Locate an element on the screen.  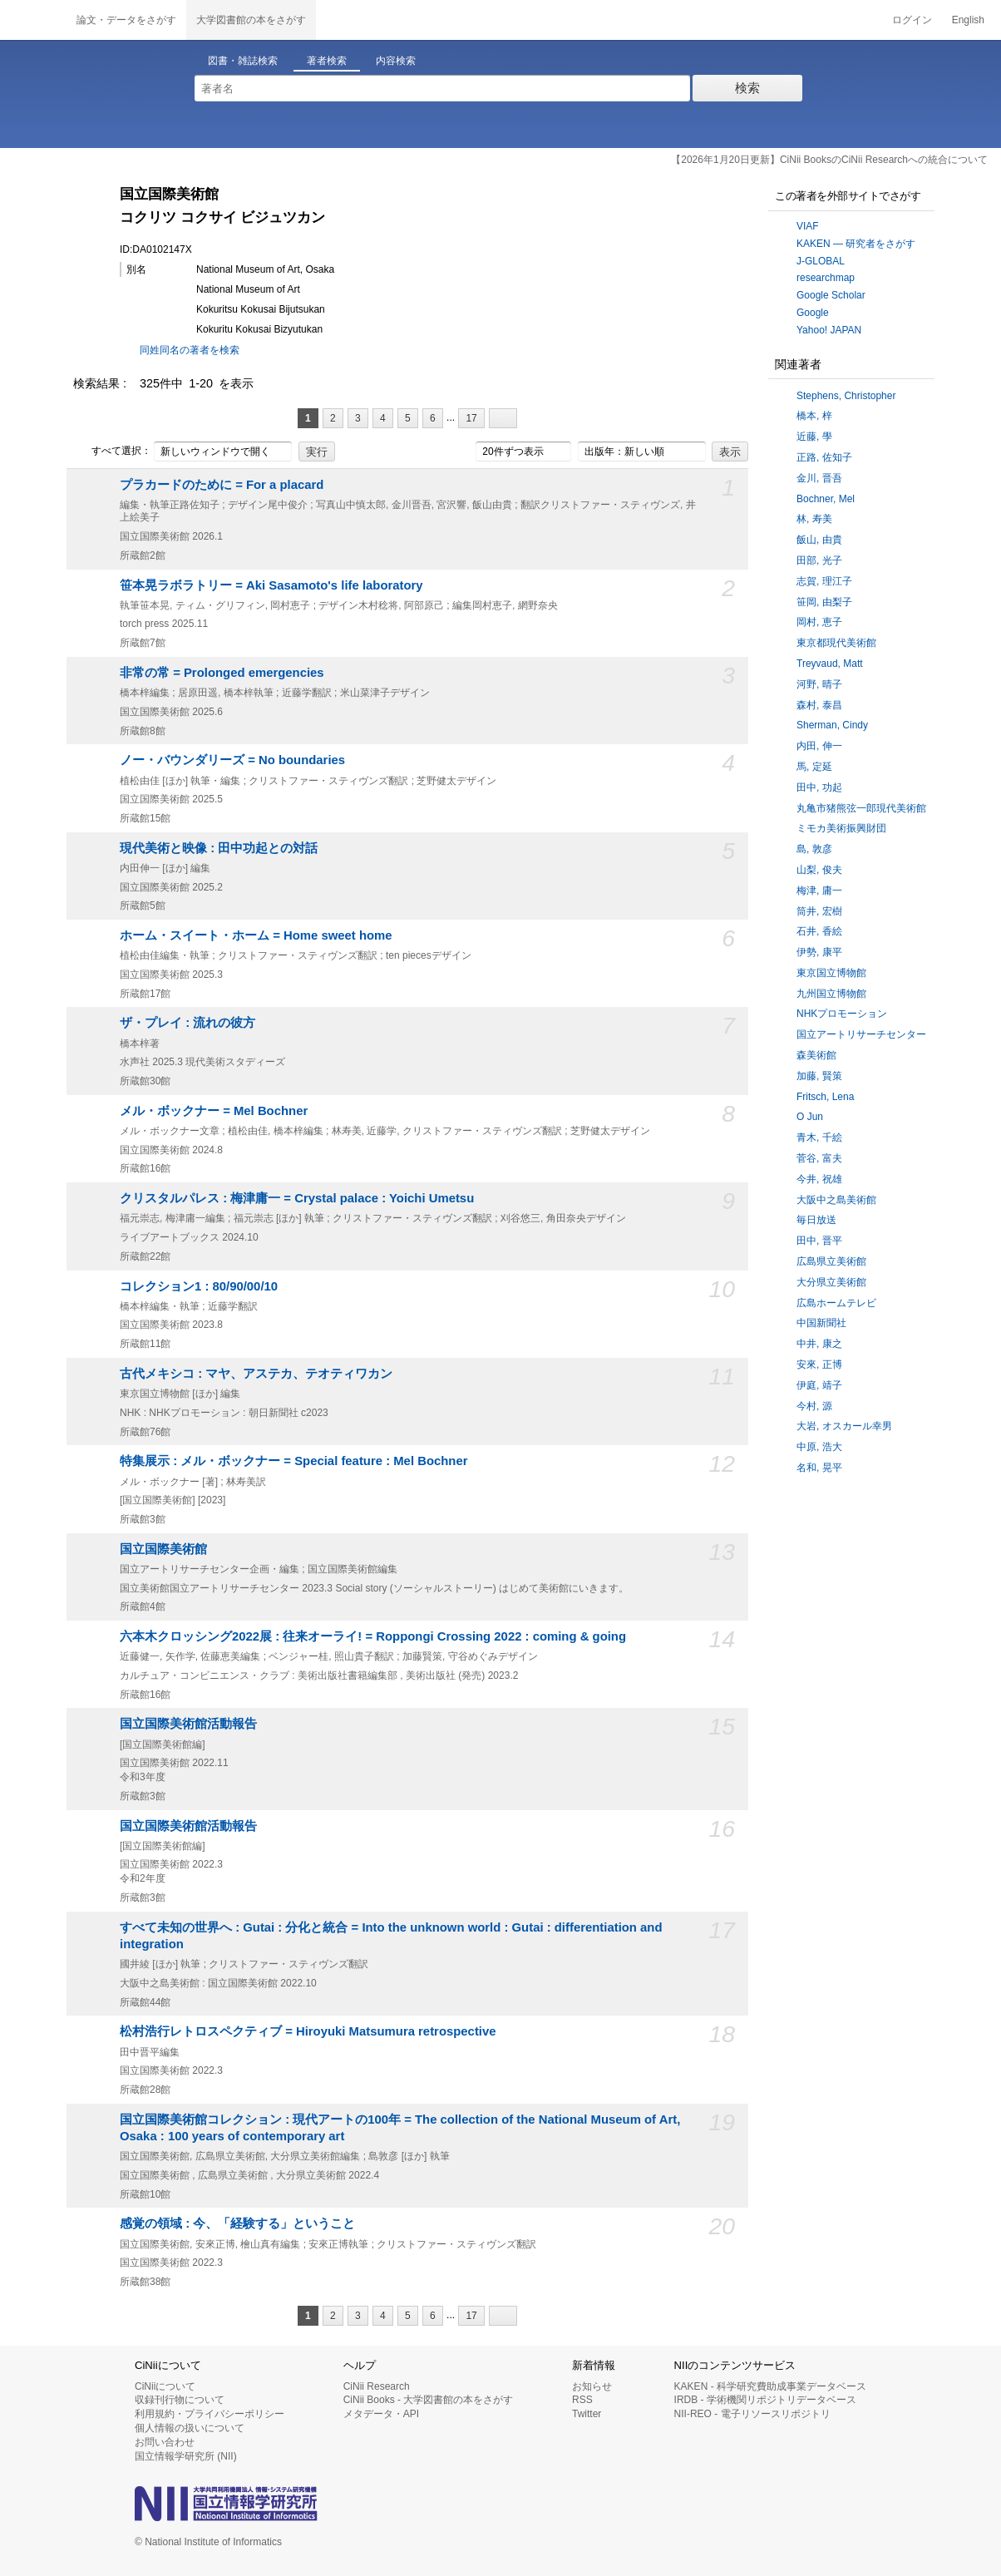
著者検索 is located at coordinates (327, 61).